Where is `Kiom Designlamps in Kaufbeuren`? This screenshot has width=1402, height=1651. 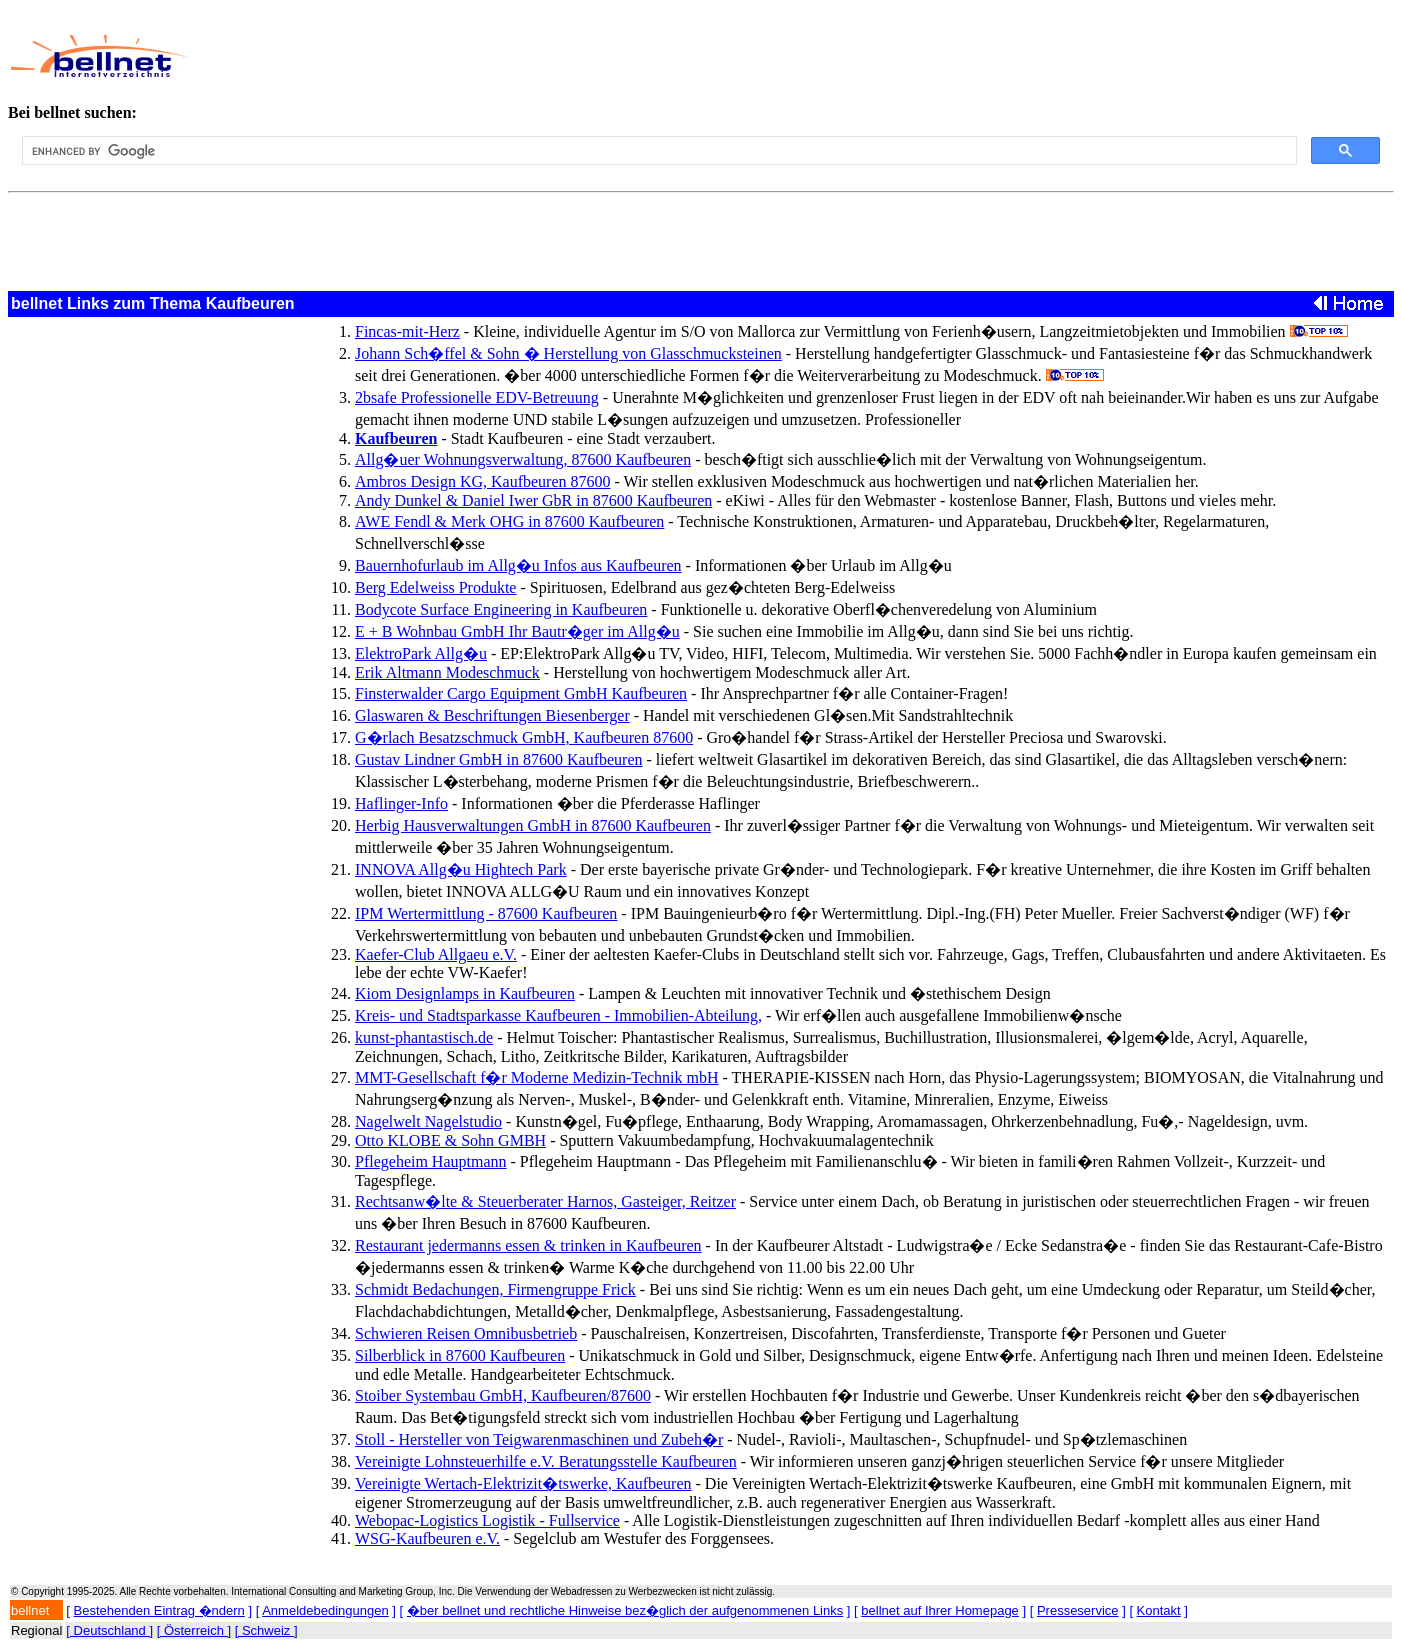
Kiom Designlamps in Kaufbeuren is located at coordinates (465, 993).